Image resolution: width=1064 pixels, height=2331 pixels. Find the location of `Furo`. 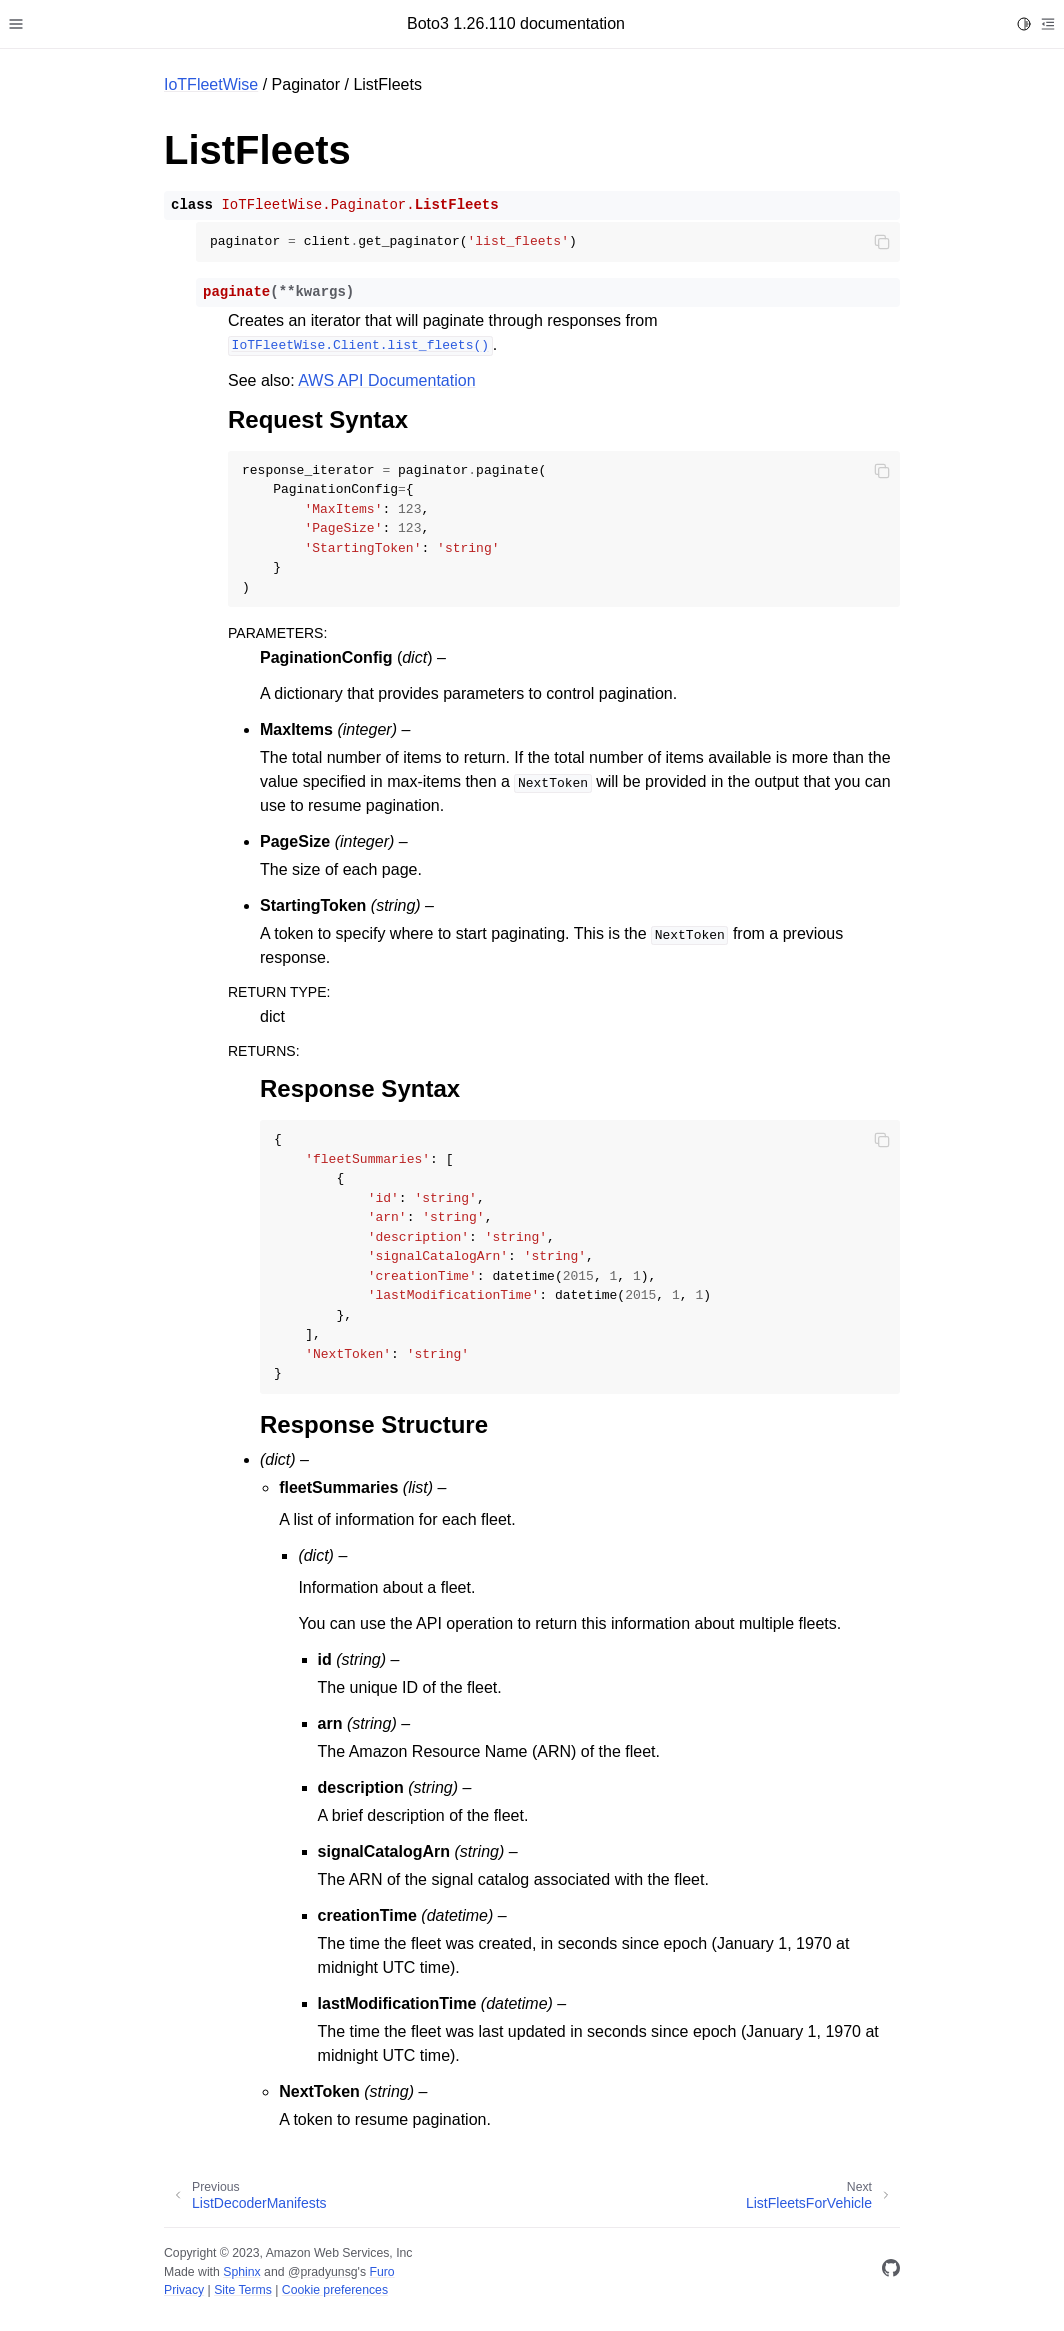

Furo is located at coordinates (381, 2272).